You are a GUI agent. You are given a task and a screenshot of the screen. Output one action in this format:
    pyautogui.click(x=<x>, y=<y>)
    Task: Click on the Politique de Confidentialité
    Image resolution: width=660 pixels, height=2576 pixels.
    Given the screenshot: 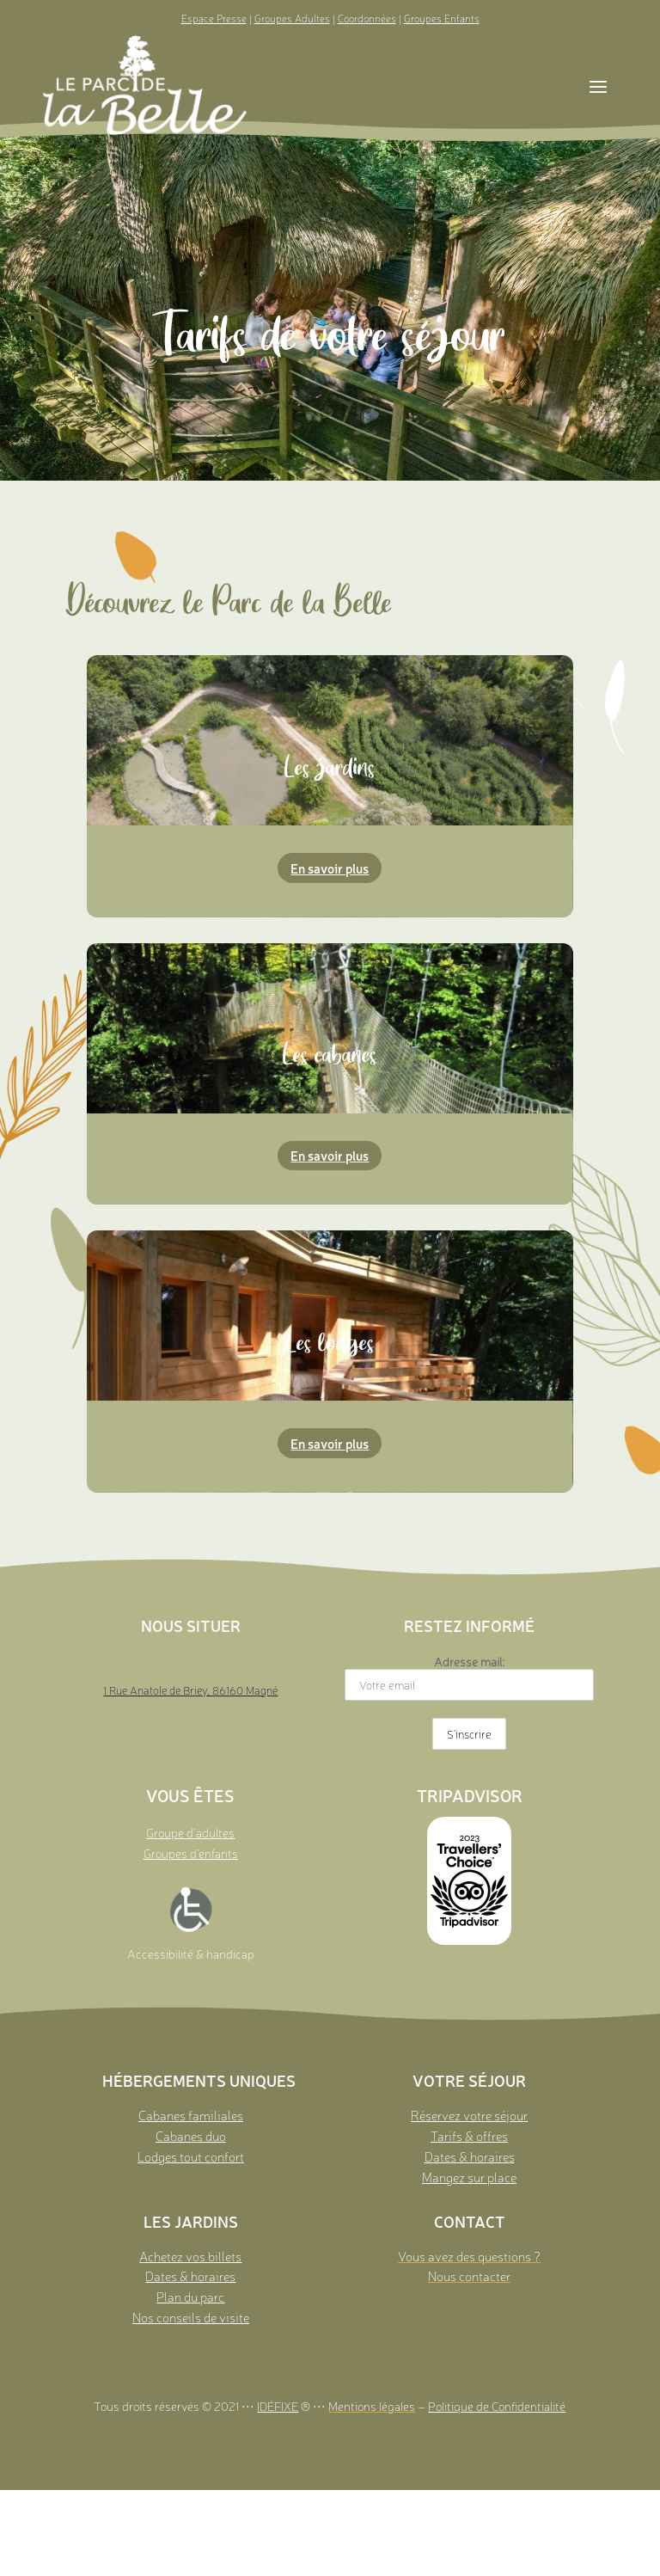 What is the action you would take?
    pyautogui.click(x=496, y=2405)
    